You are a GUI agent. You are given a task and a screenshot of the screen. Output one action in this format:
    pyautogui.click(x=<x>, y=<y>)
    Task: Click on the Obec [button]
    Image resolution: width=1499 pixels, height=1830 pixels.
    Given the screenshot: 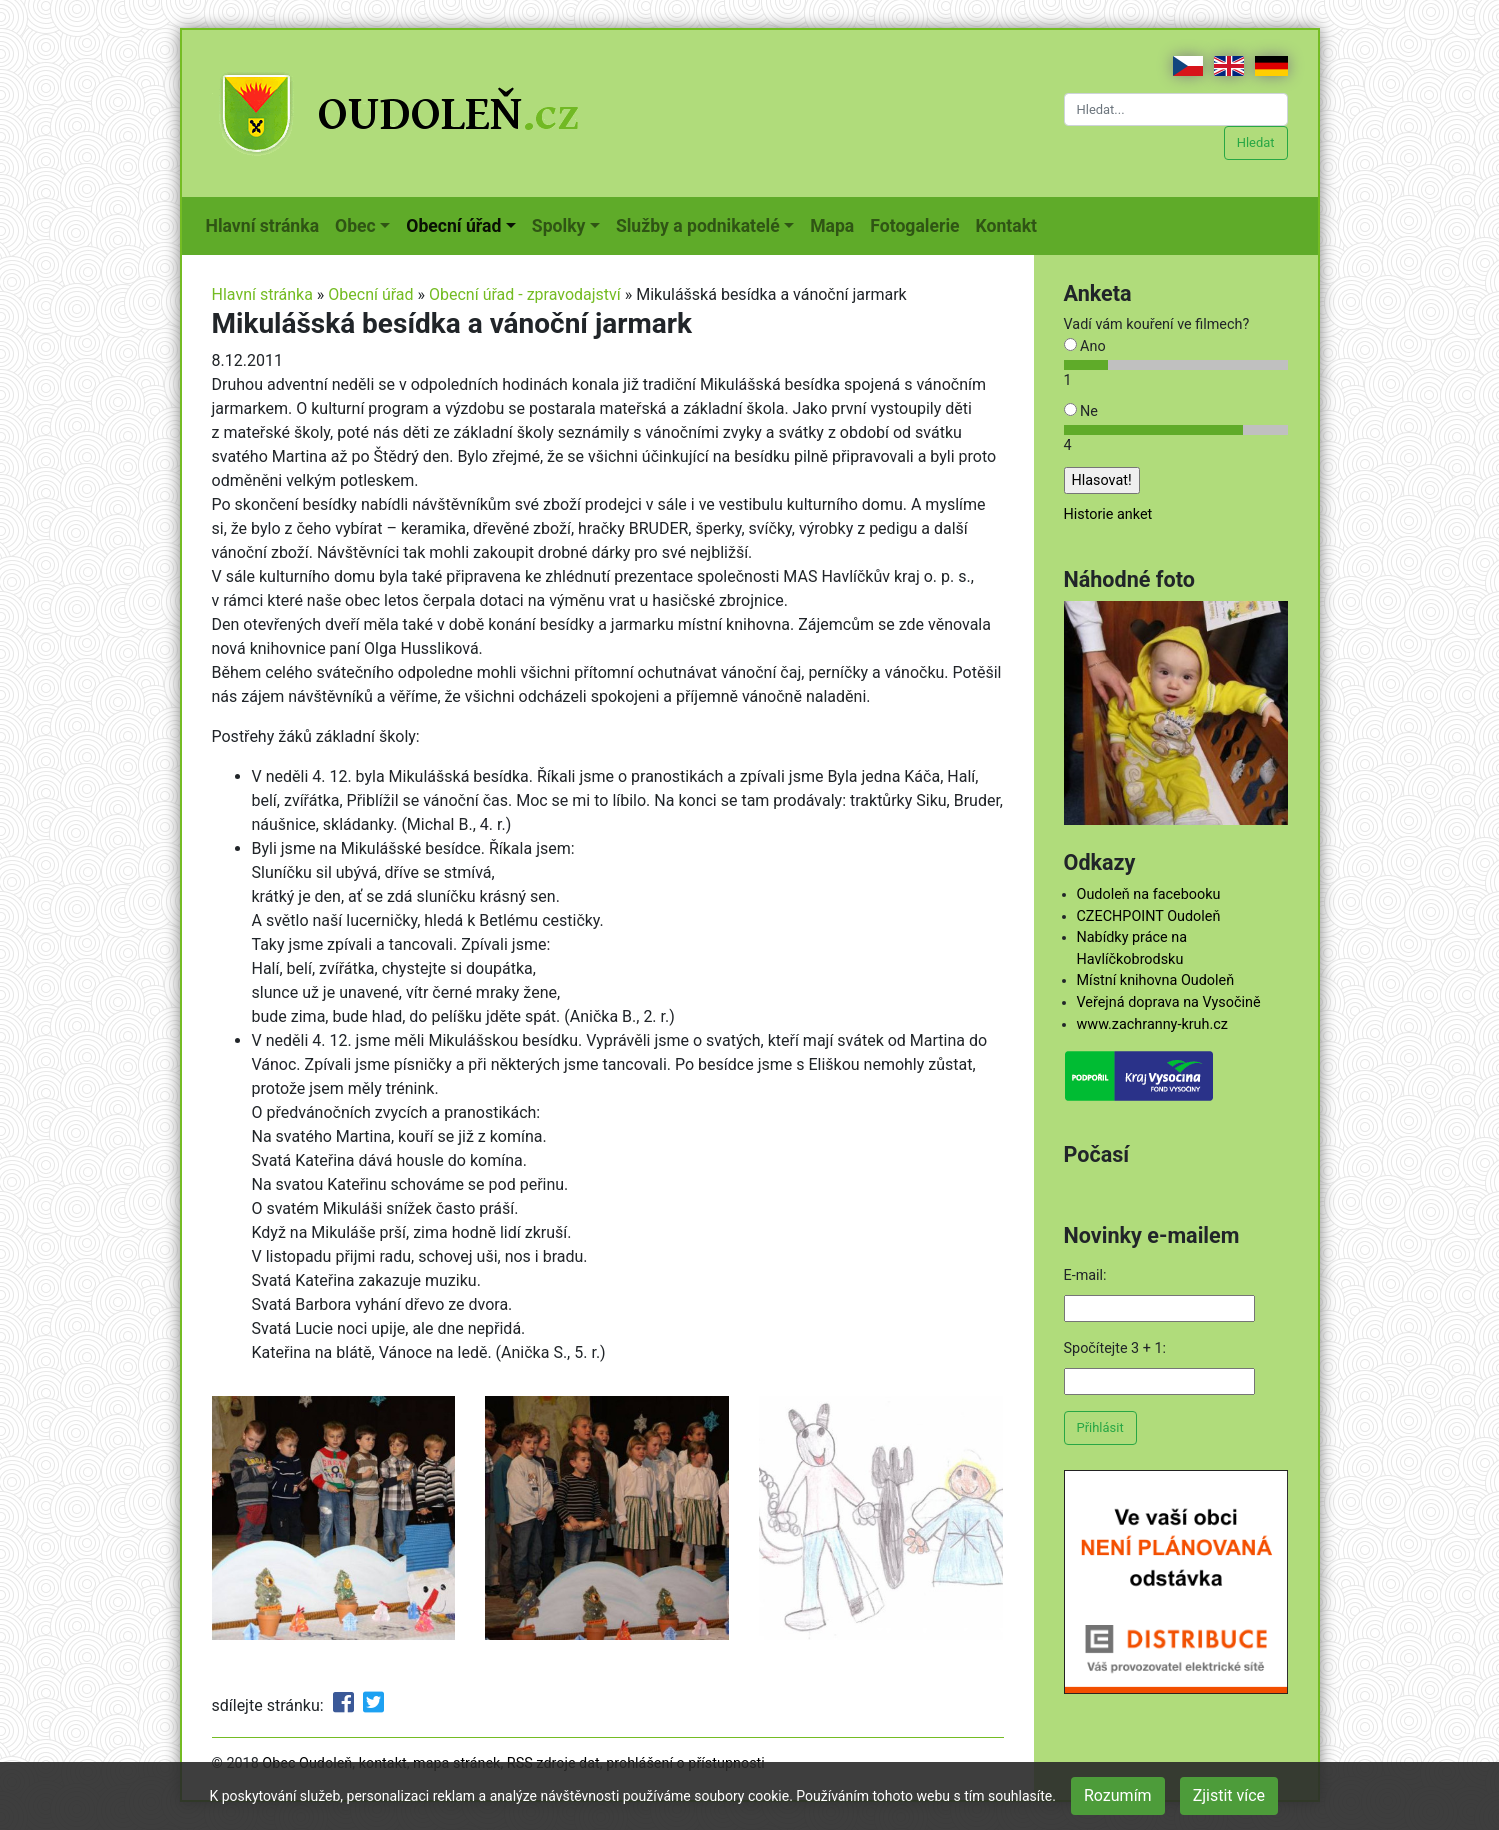 What is the action you would take?
    pyautogui.click(x=355, y=226)
    